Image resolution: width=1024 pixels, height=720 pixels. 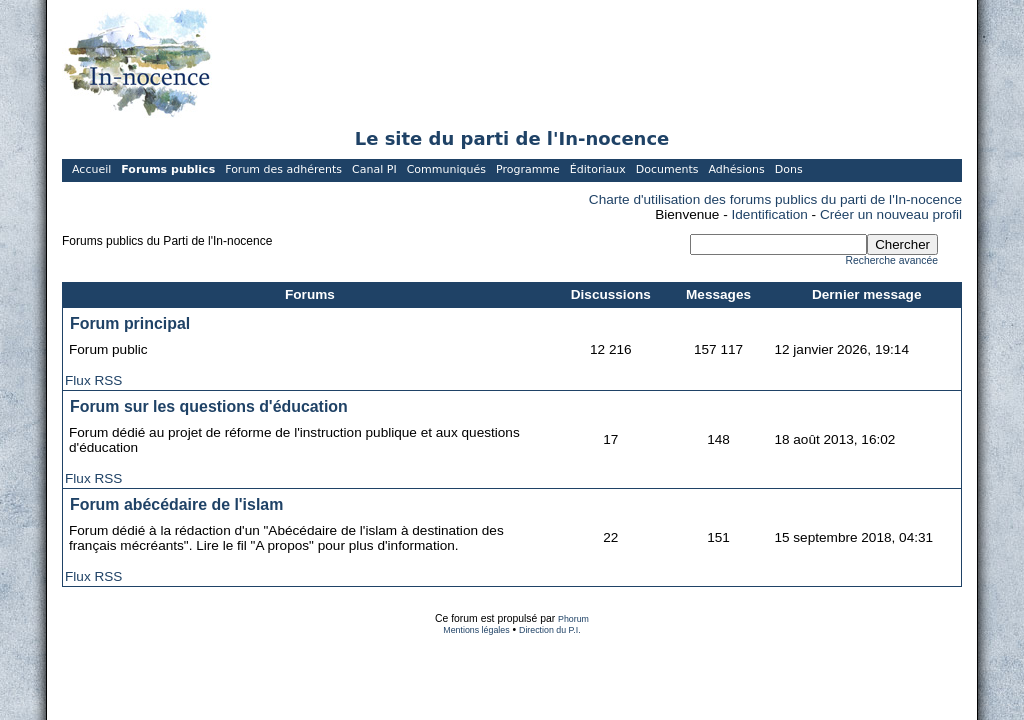 I want to click on Communiqués, so click(x=446, y=169).